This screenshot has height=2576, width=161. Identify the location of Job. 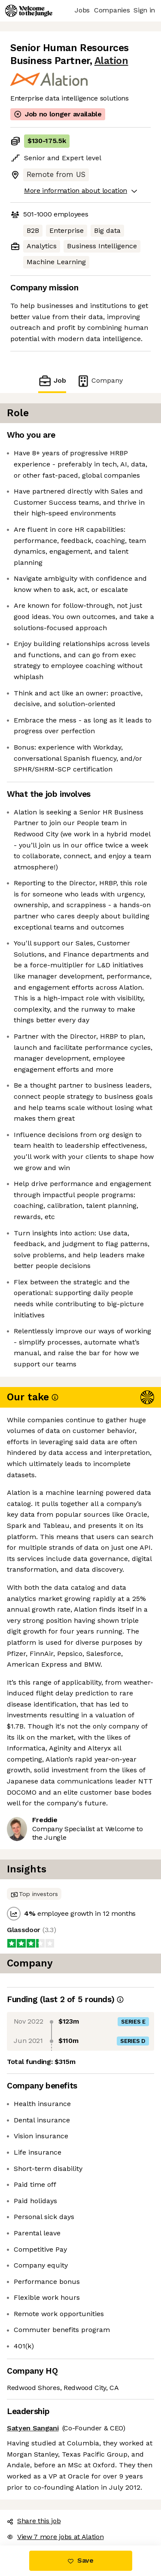
(52, 381).